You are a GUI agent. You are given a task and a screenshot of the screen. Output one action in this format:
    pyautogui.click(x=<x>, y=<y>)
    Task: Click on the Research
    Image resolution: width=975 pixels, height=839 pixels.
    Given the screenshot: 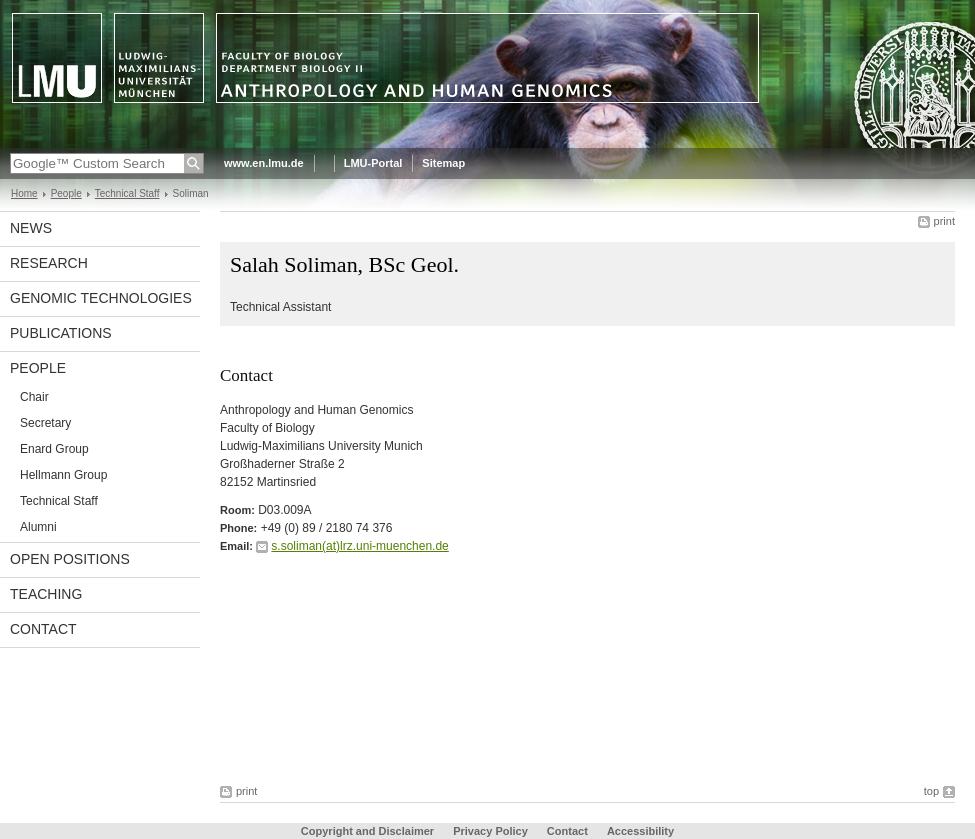 What is the action you would take?
    pyautogui.click(x=49, y=263)
    